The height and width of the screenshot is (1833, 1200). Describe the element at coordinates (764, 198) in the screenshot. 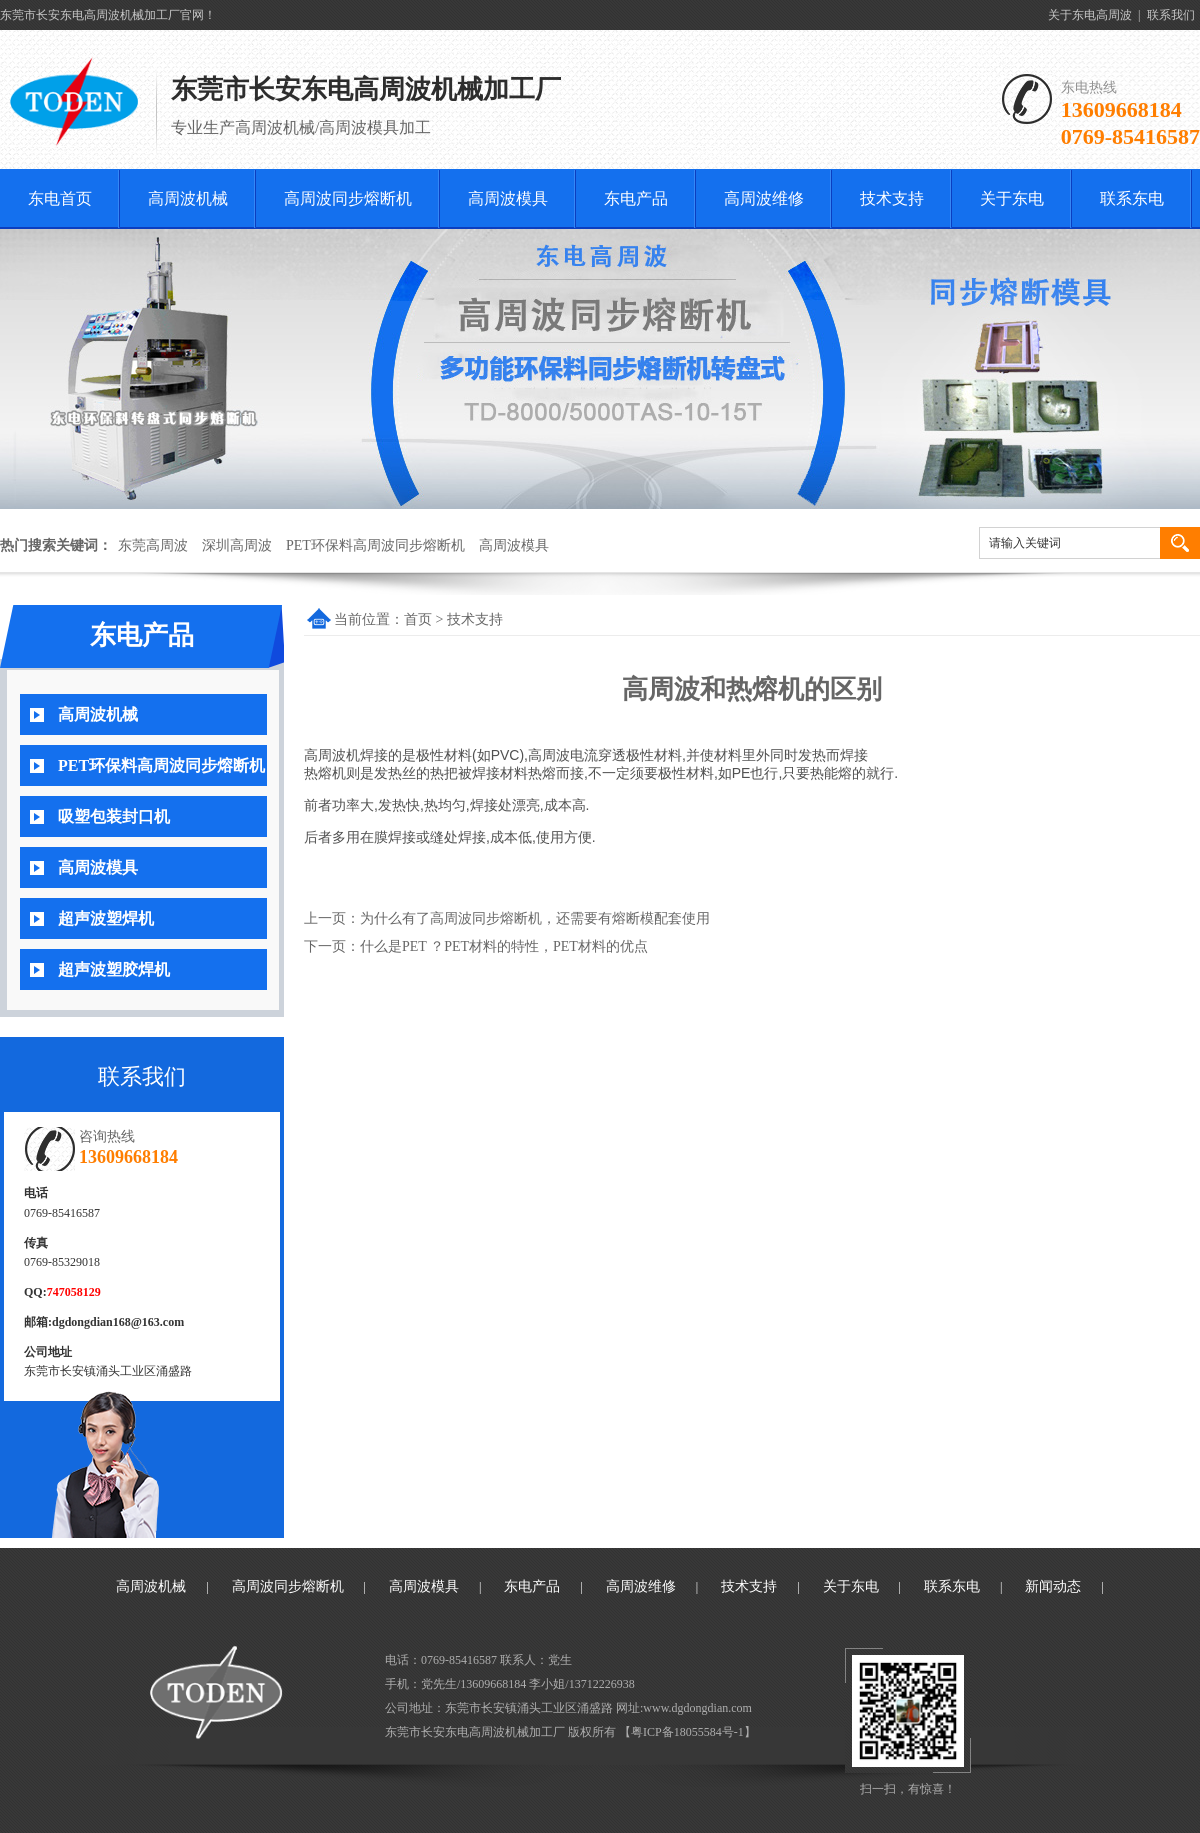

I see `高周波维修` at that location.